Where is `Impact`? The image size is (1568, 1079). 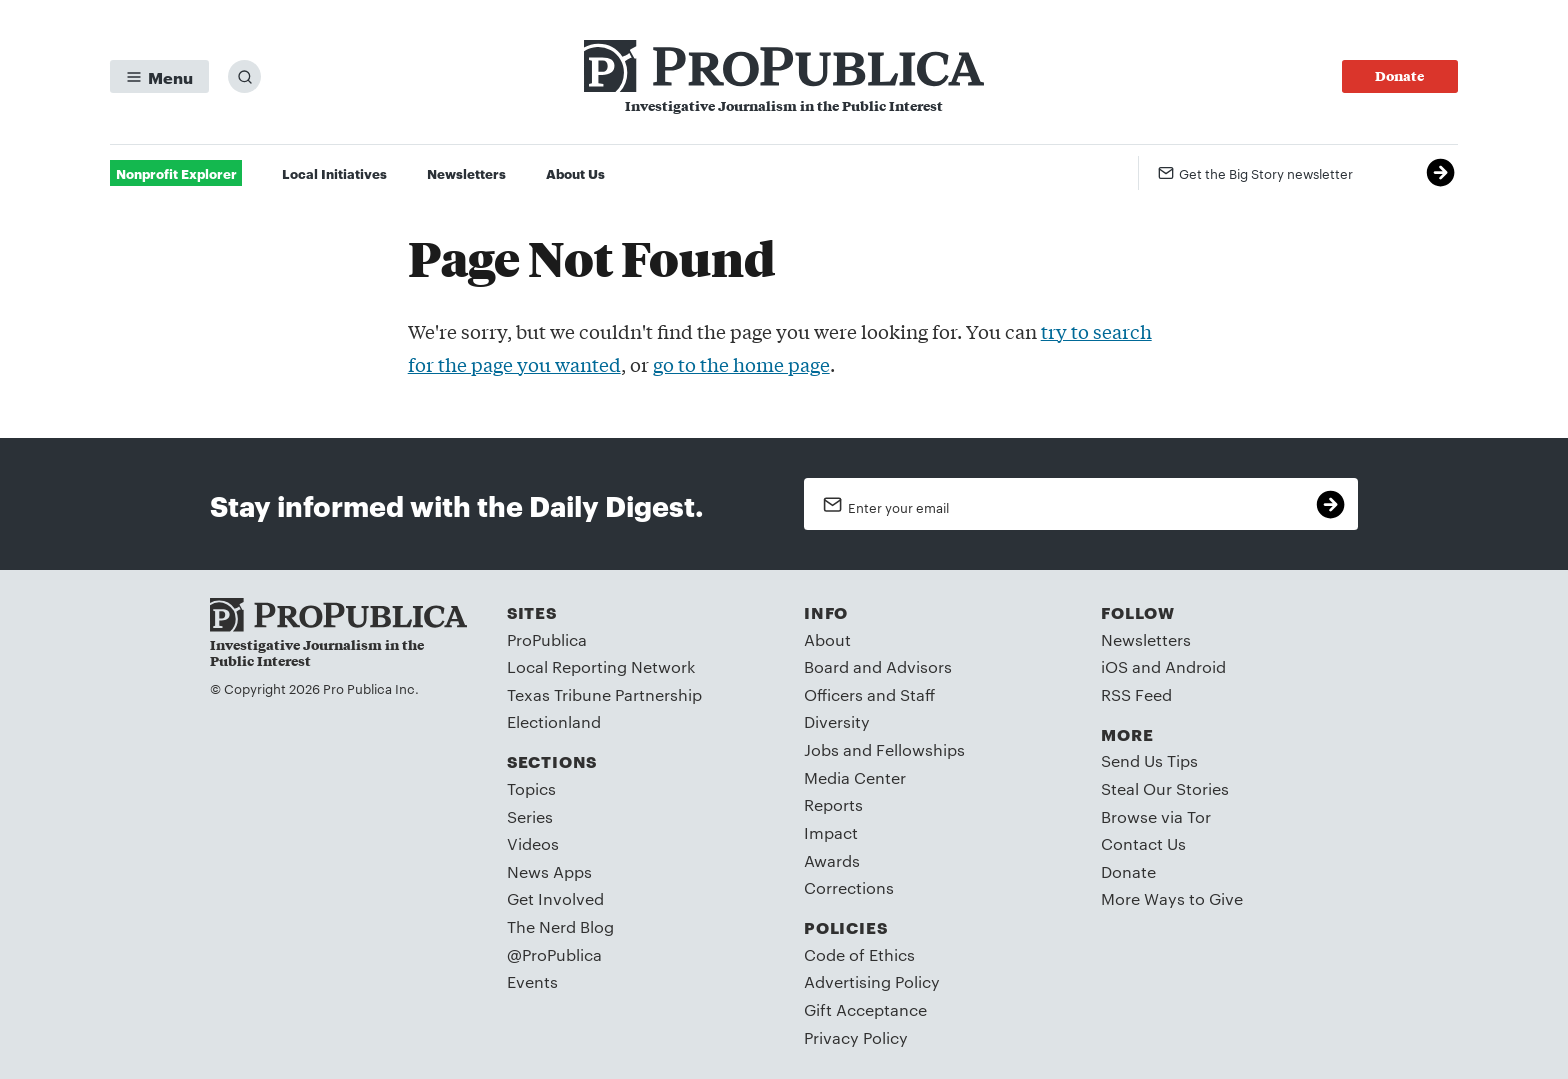 Impact is located at coordinates (831, 832).